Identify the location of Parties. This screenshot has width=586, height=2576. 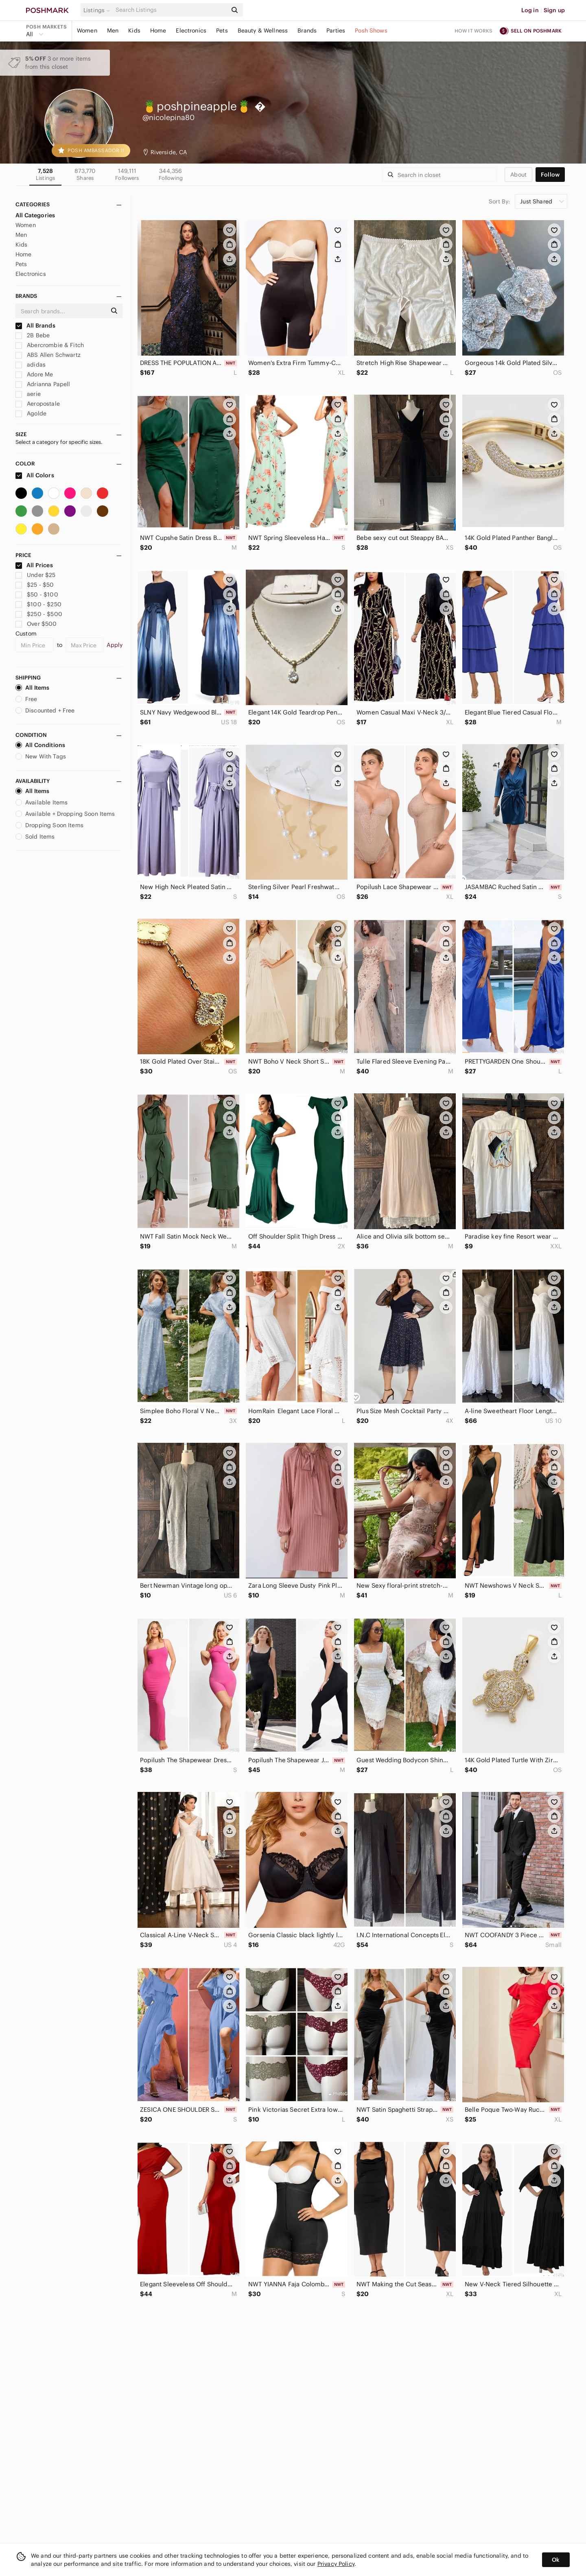
(335, 30).